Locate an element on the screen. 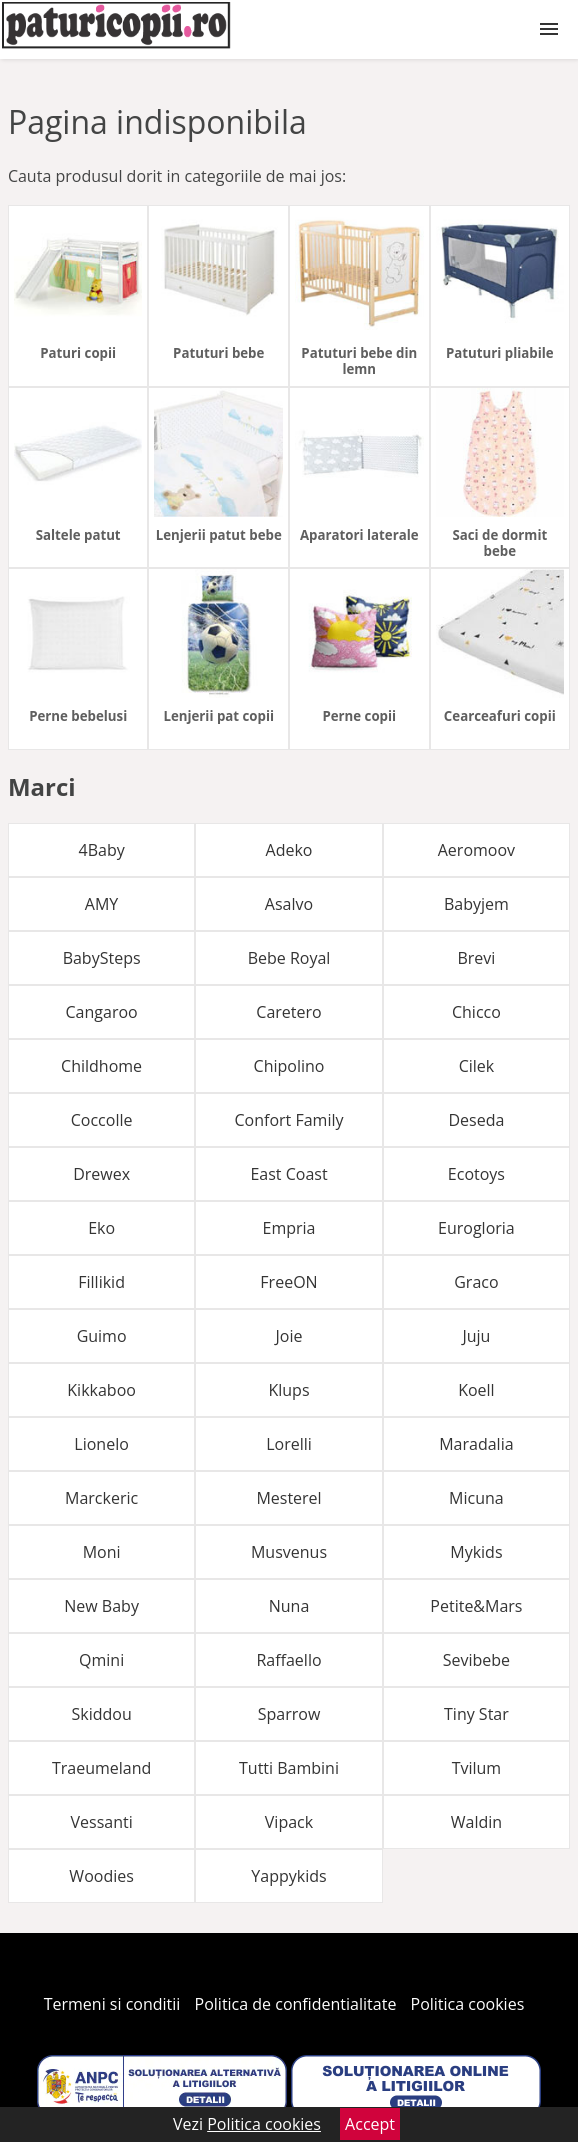  4Baby is located at coordinates (102, 850).